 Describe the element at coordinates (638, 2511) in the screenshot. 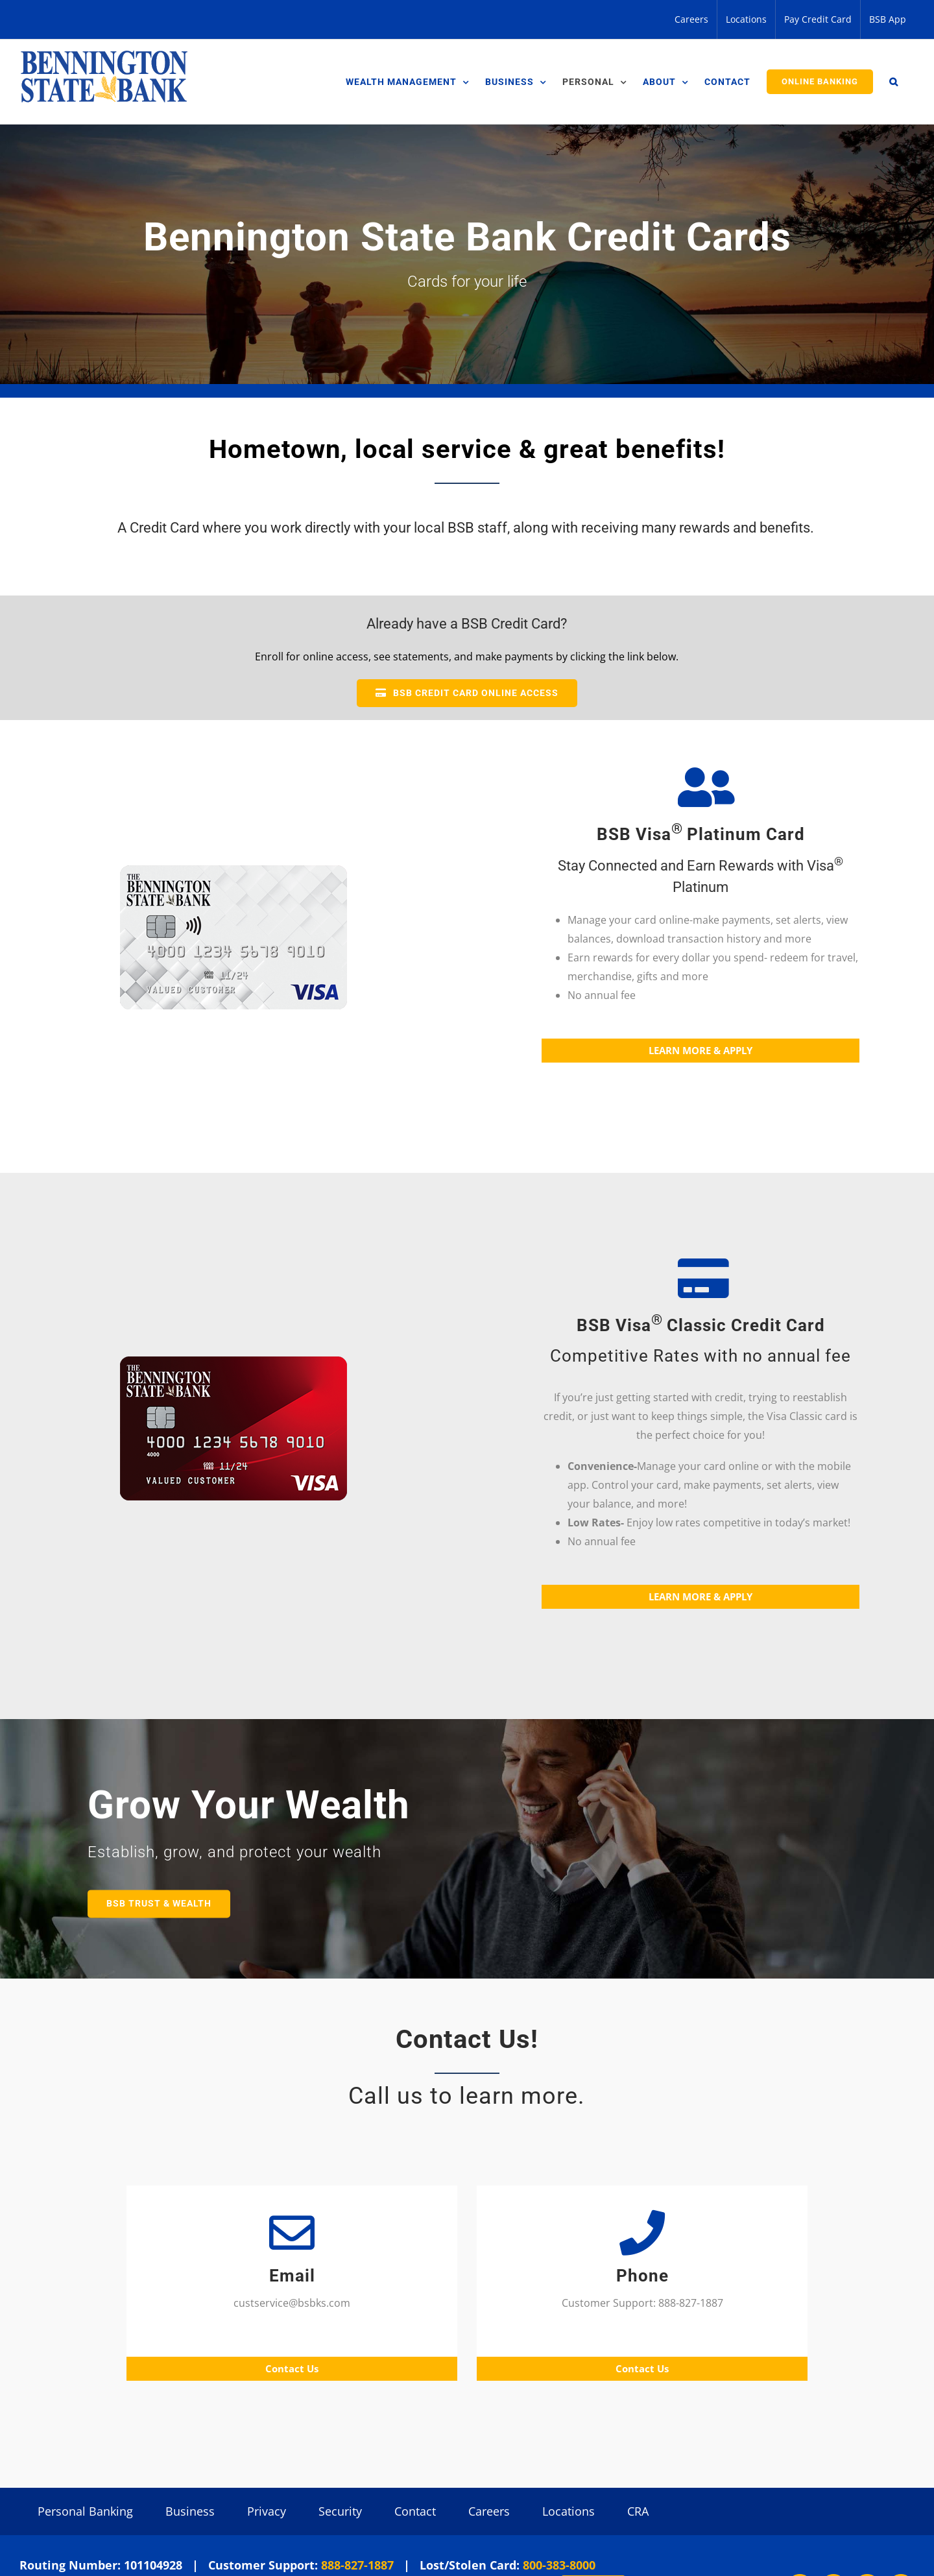

I see `CRA` at that location.